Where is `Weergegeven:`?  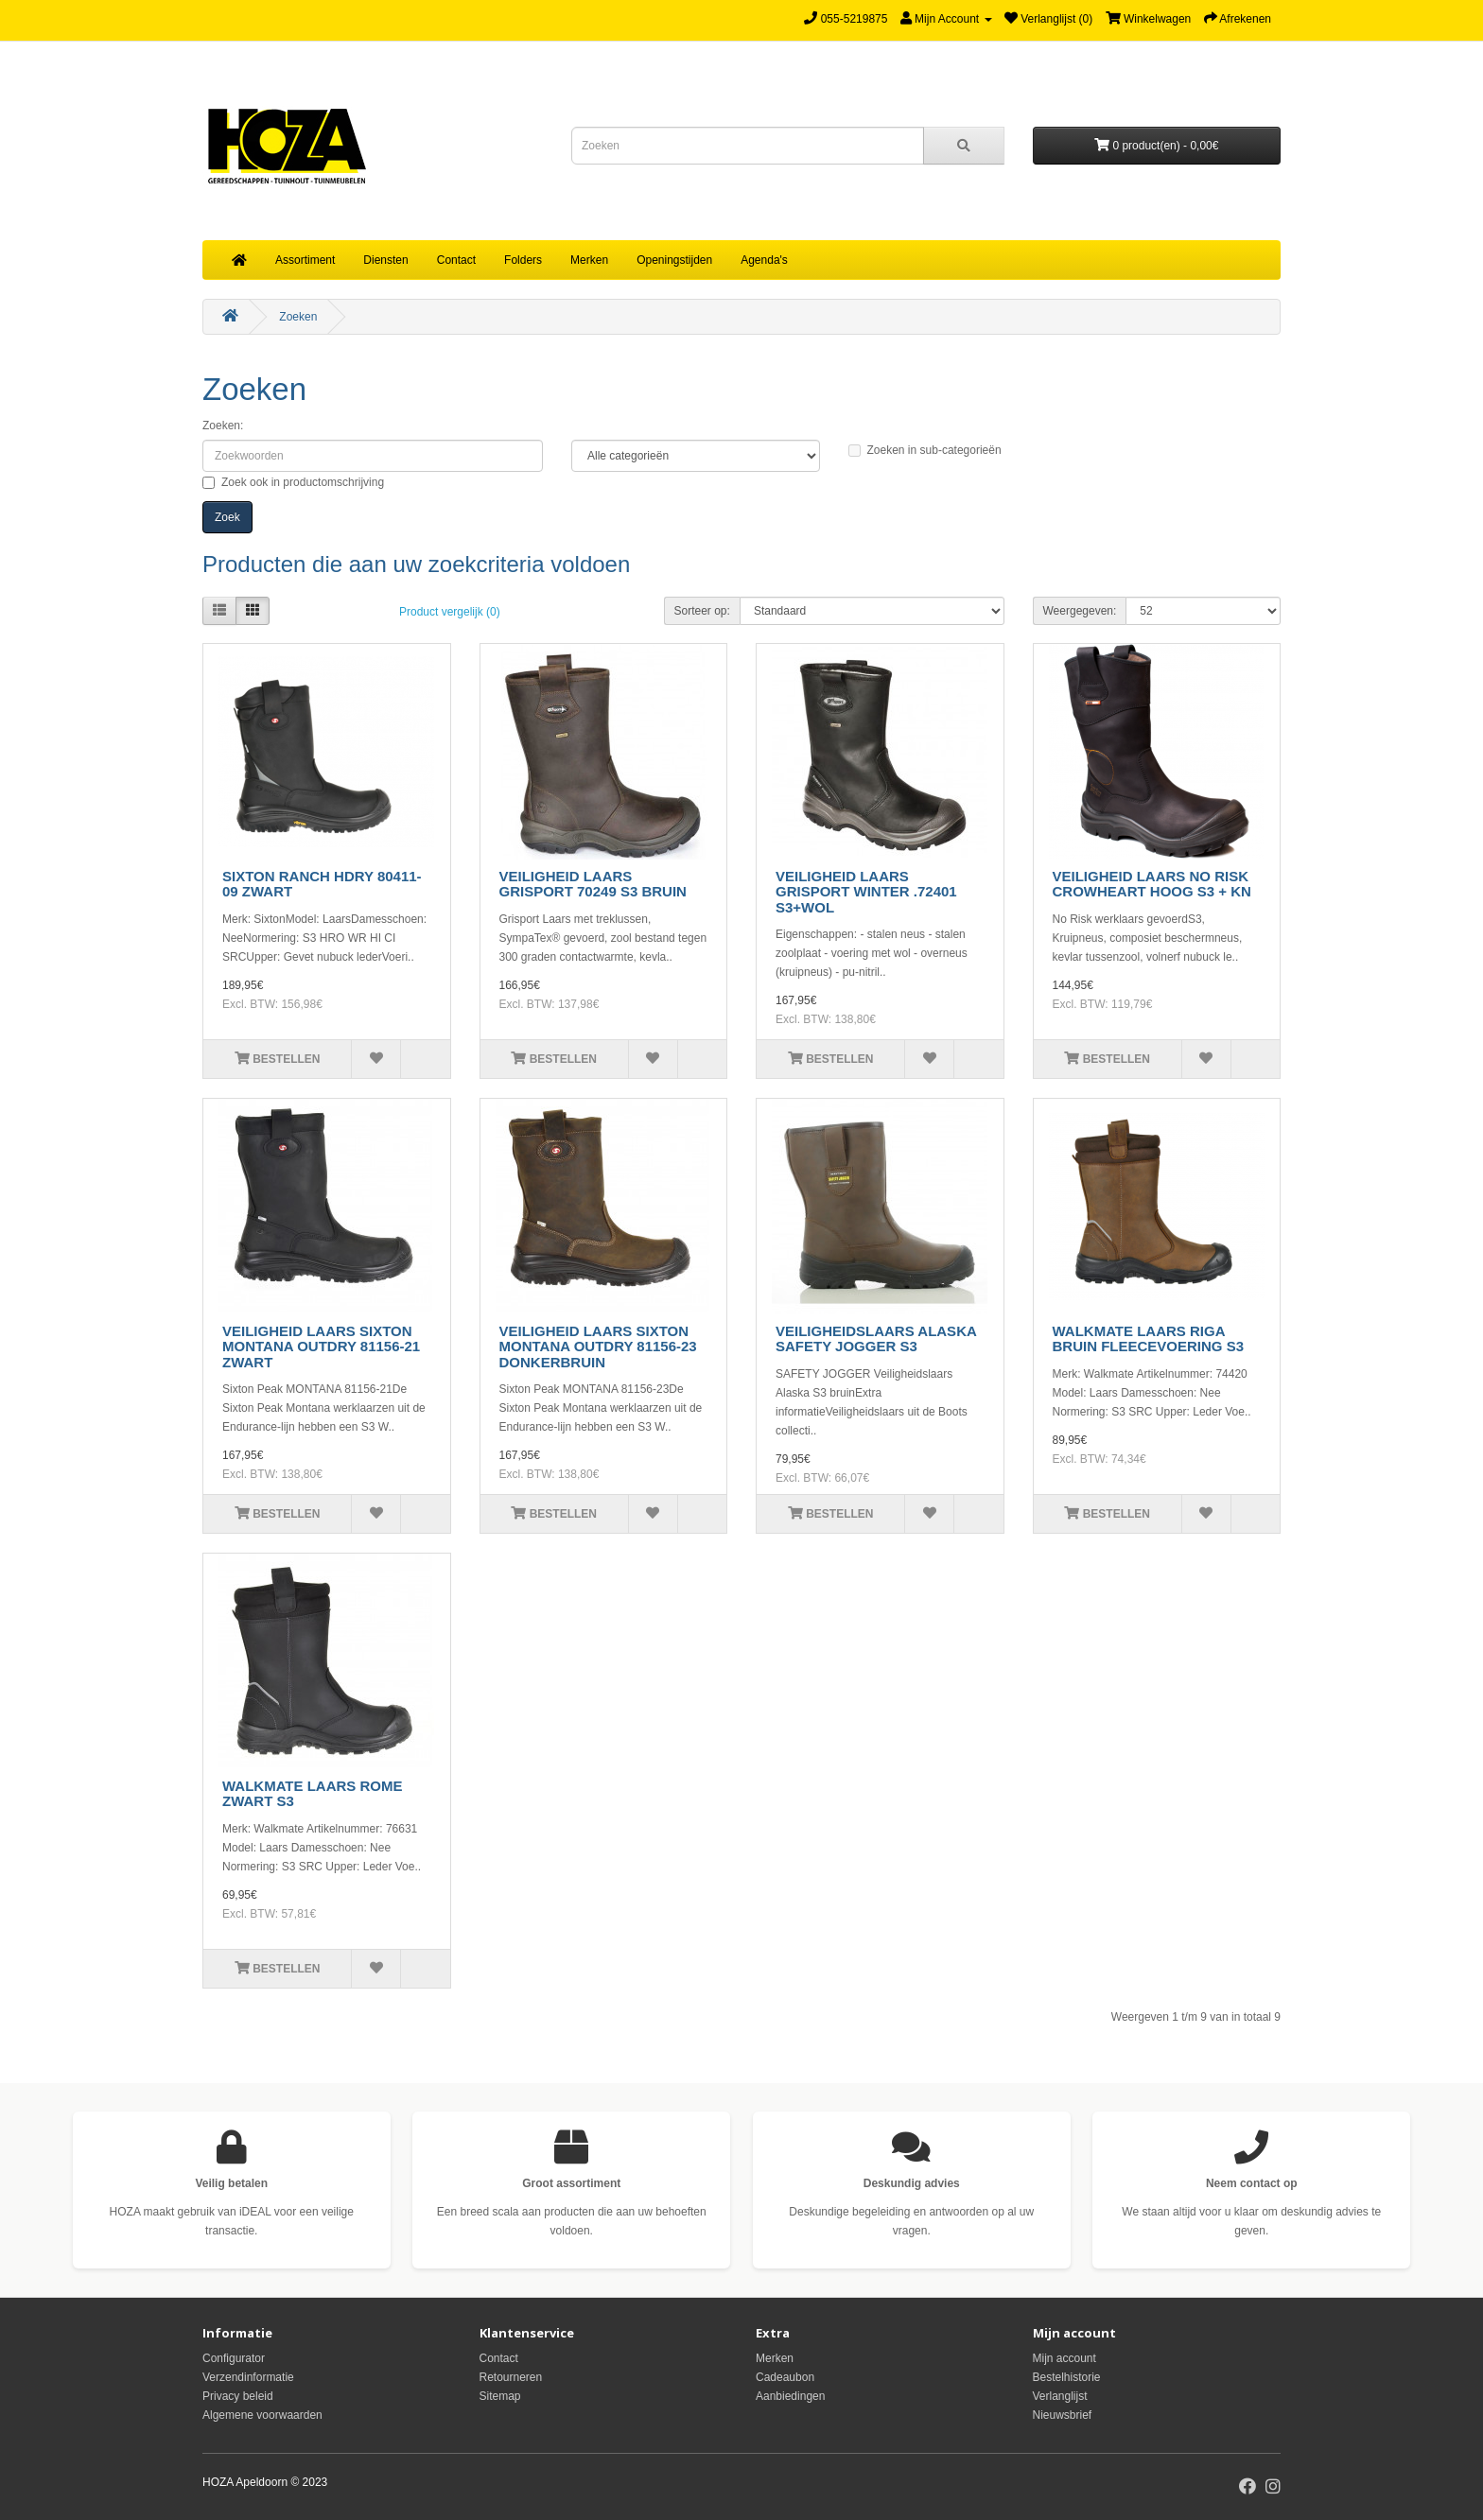 Weergegeven: is located at coordinates (1080, 610).